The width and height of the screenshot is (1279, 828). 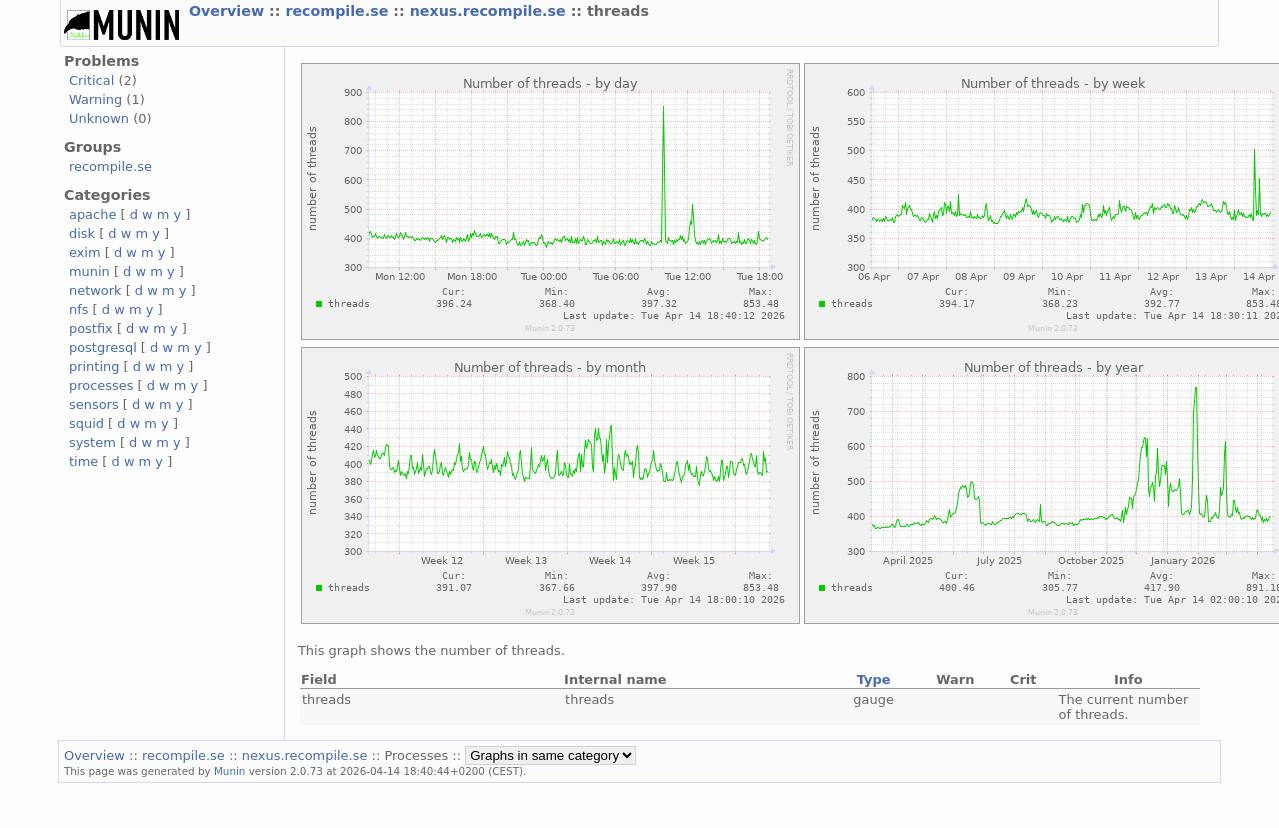 What do you see at coordinates (99, 118) in the screenshot?
I see `Unknown` at bounding box center [99, 118].